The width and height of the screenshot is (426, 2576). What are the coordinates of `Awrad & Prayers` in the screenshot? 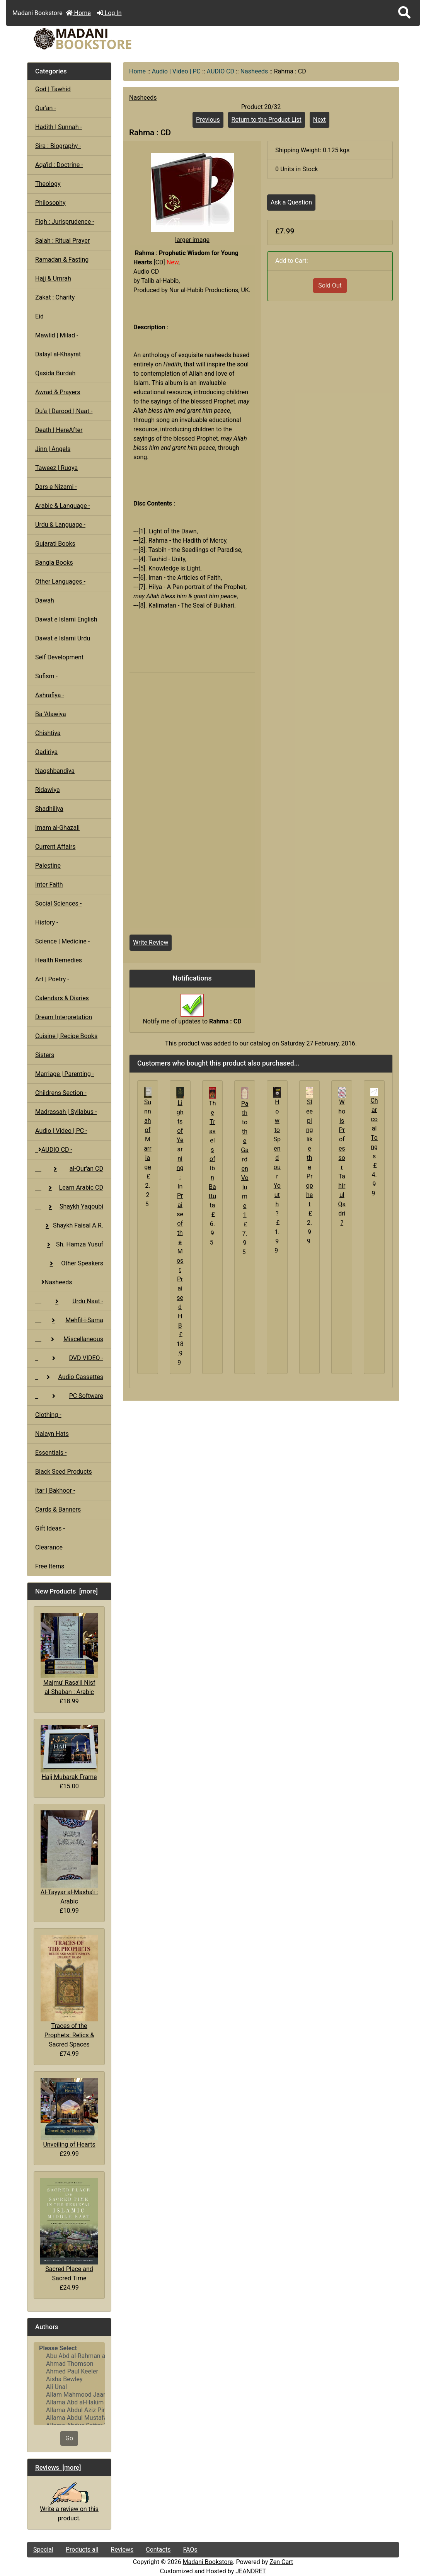 It's located at (57, 392).